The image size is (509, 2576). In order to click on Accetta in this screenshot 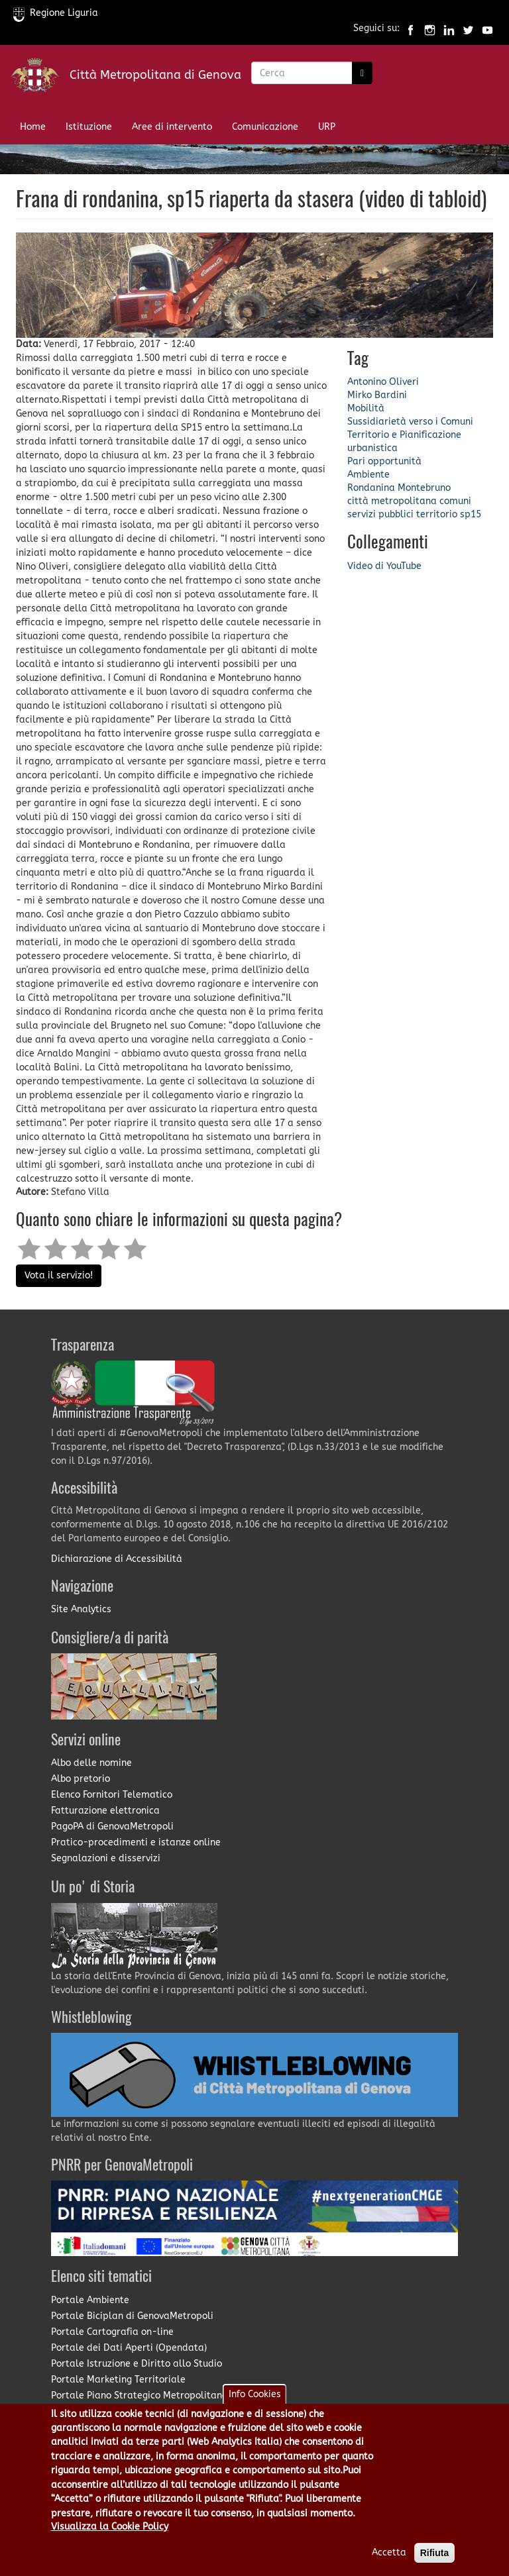, I will do `click(389, 2563)`.